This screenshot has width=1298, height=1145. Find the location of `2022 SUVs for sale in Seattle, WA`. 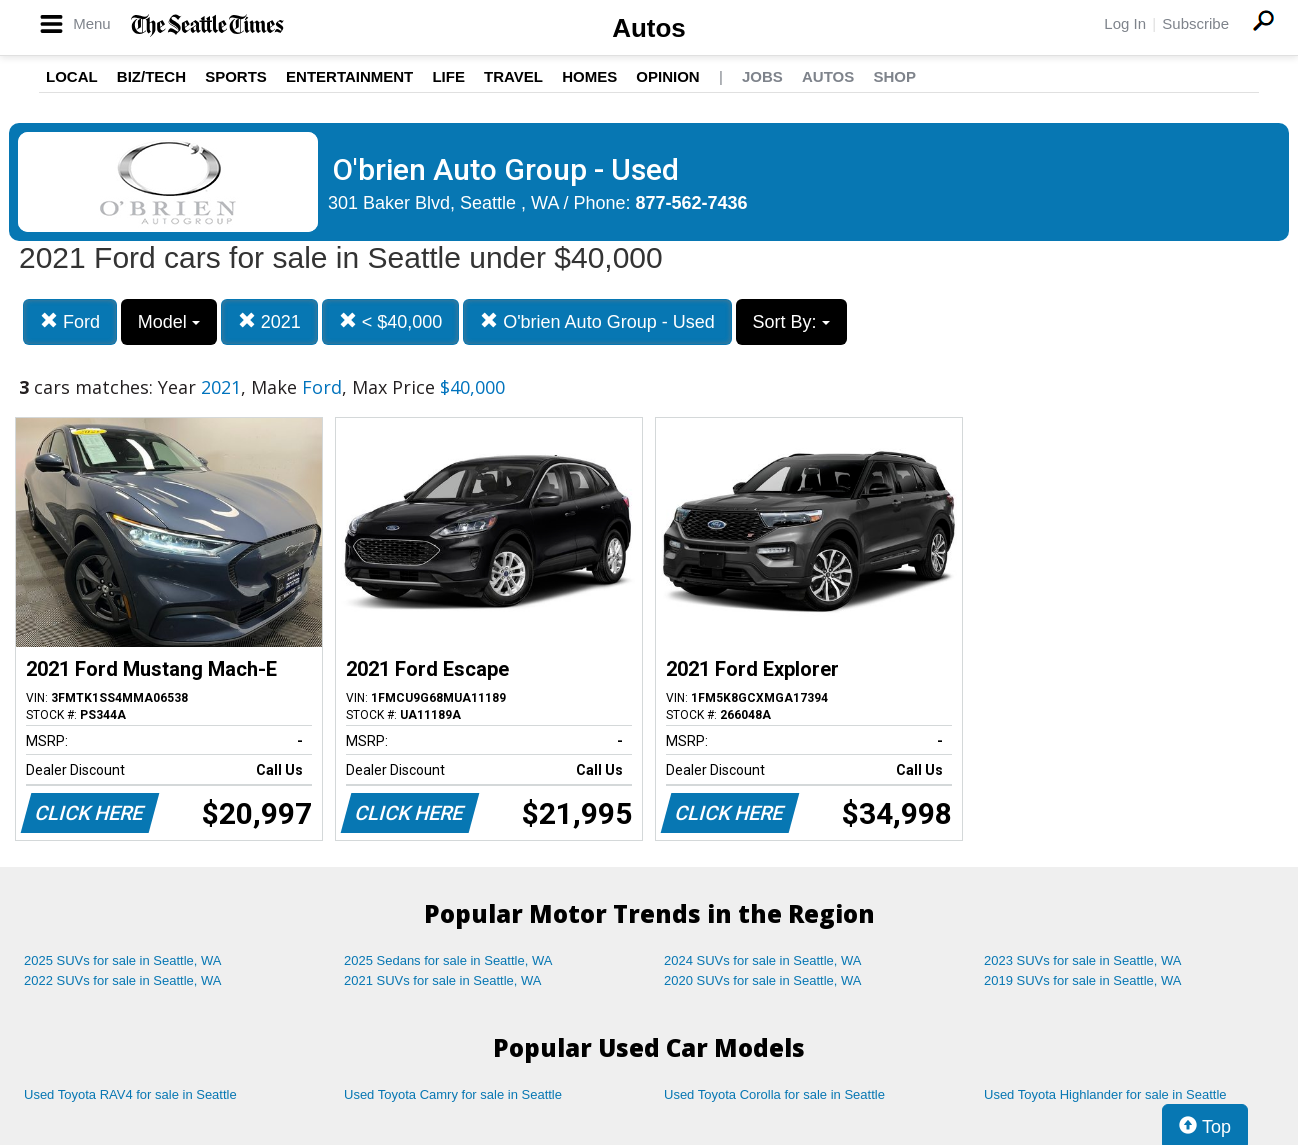

2022 SUVs for sale in Seattle, WA is located at coordinates (123, 980).